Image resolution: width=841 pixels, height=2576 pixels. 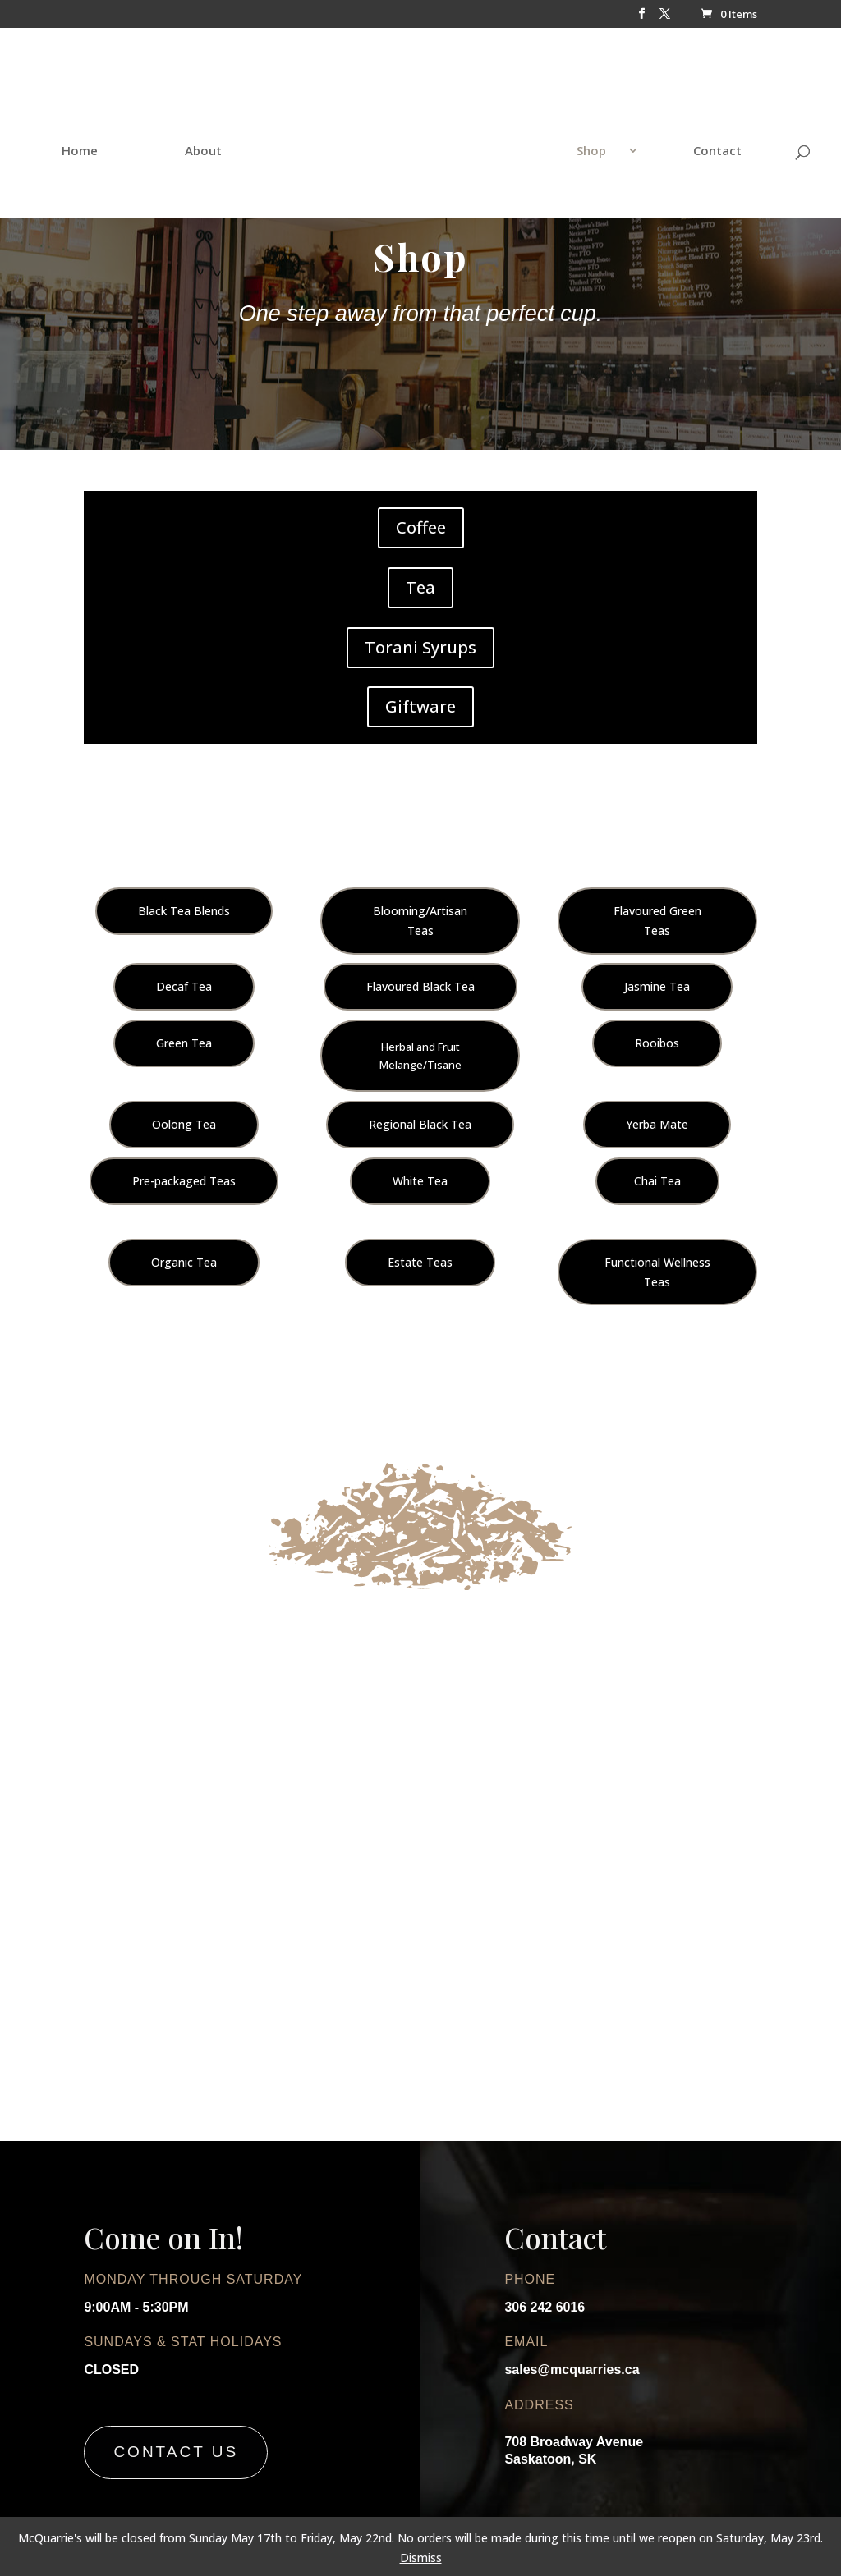 I want to click on Chai Tea, so click(x=657, y=1181).